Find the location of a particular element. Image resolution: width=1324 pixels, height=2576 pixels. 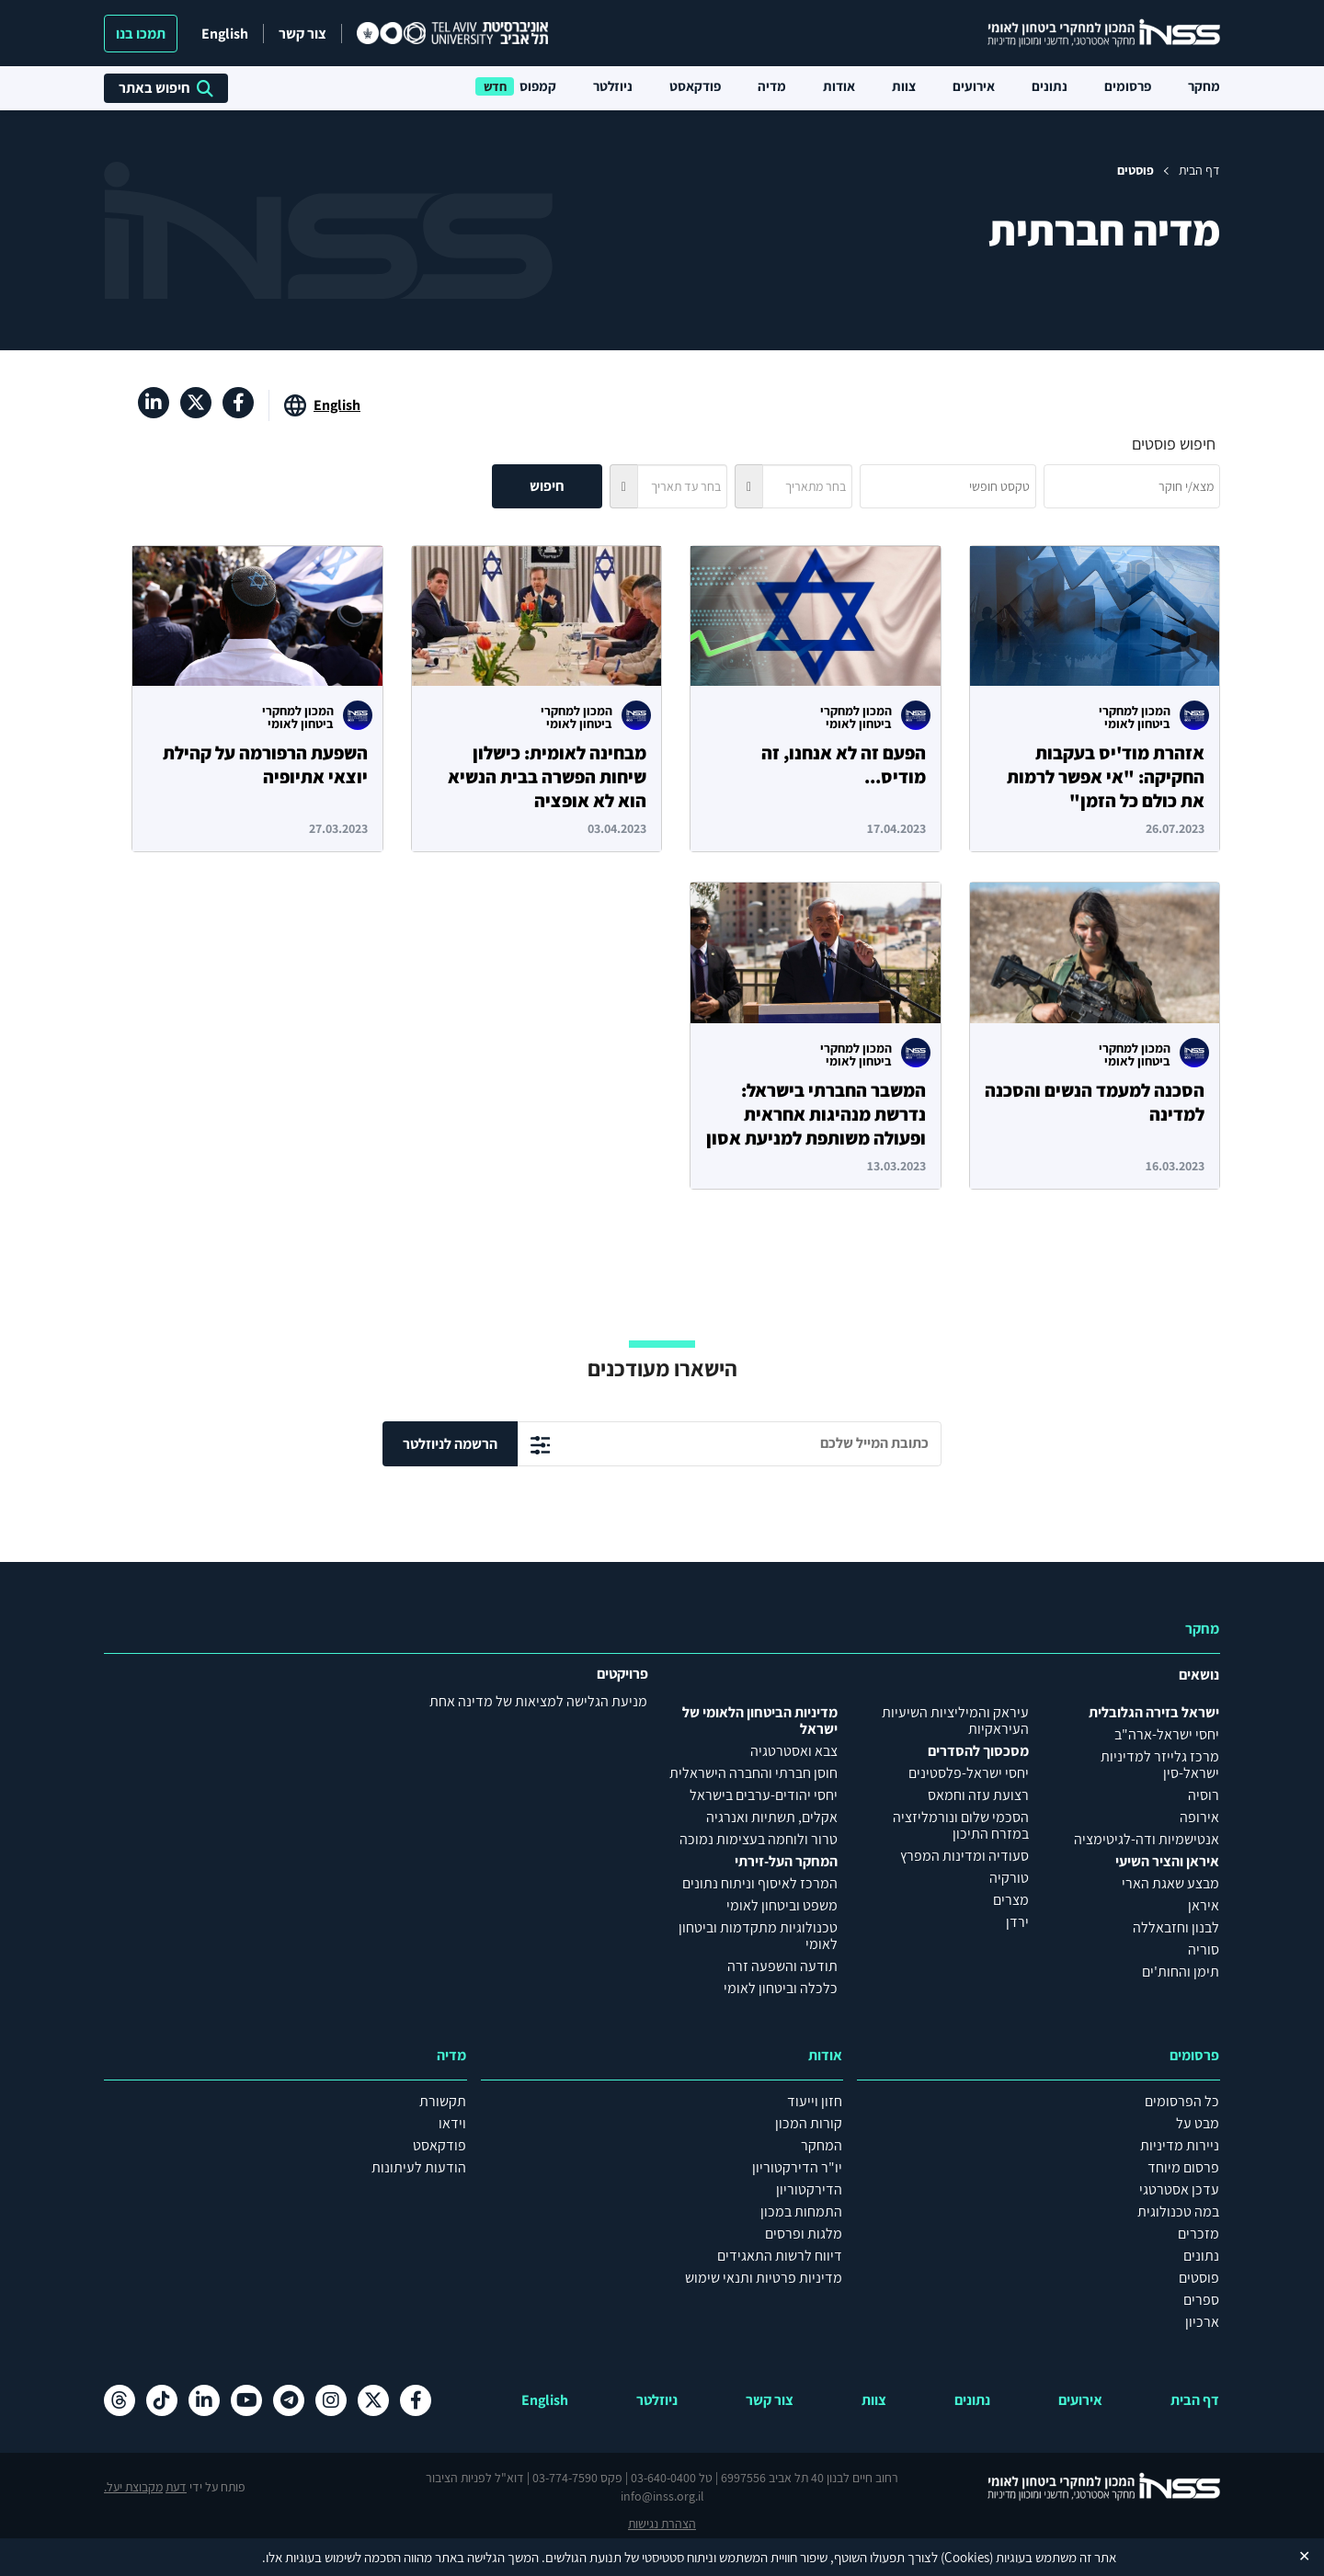

[יוטיוב , מעבר לאתר חיצוני] is located at coordinates (246, 2400).